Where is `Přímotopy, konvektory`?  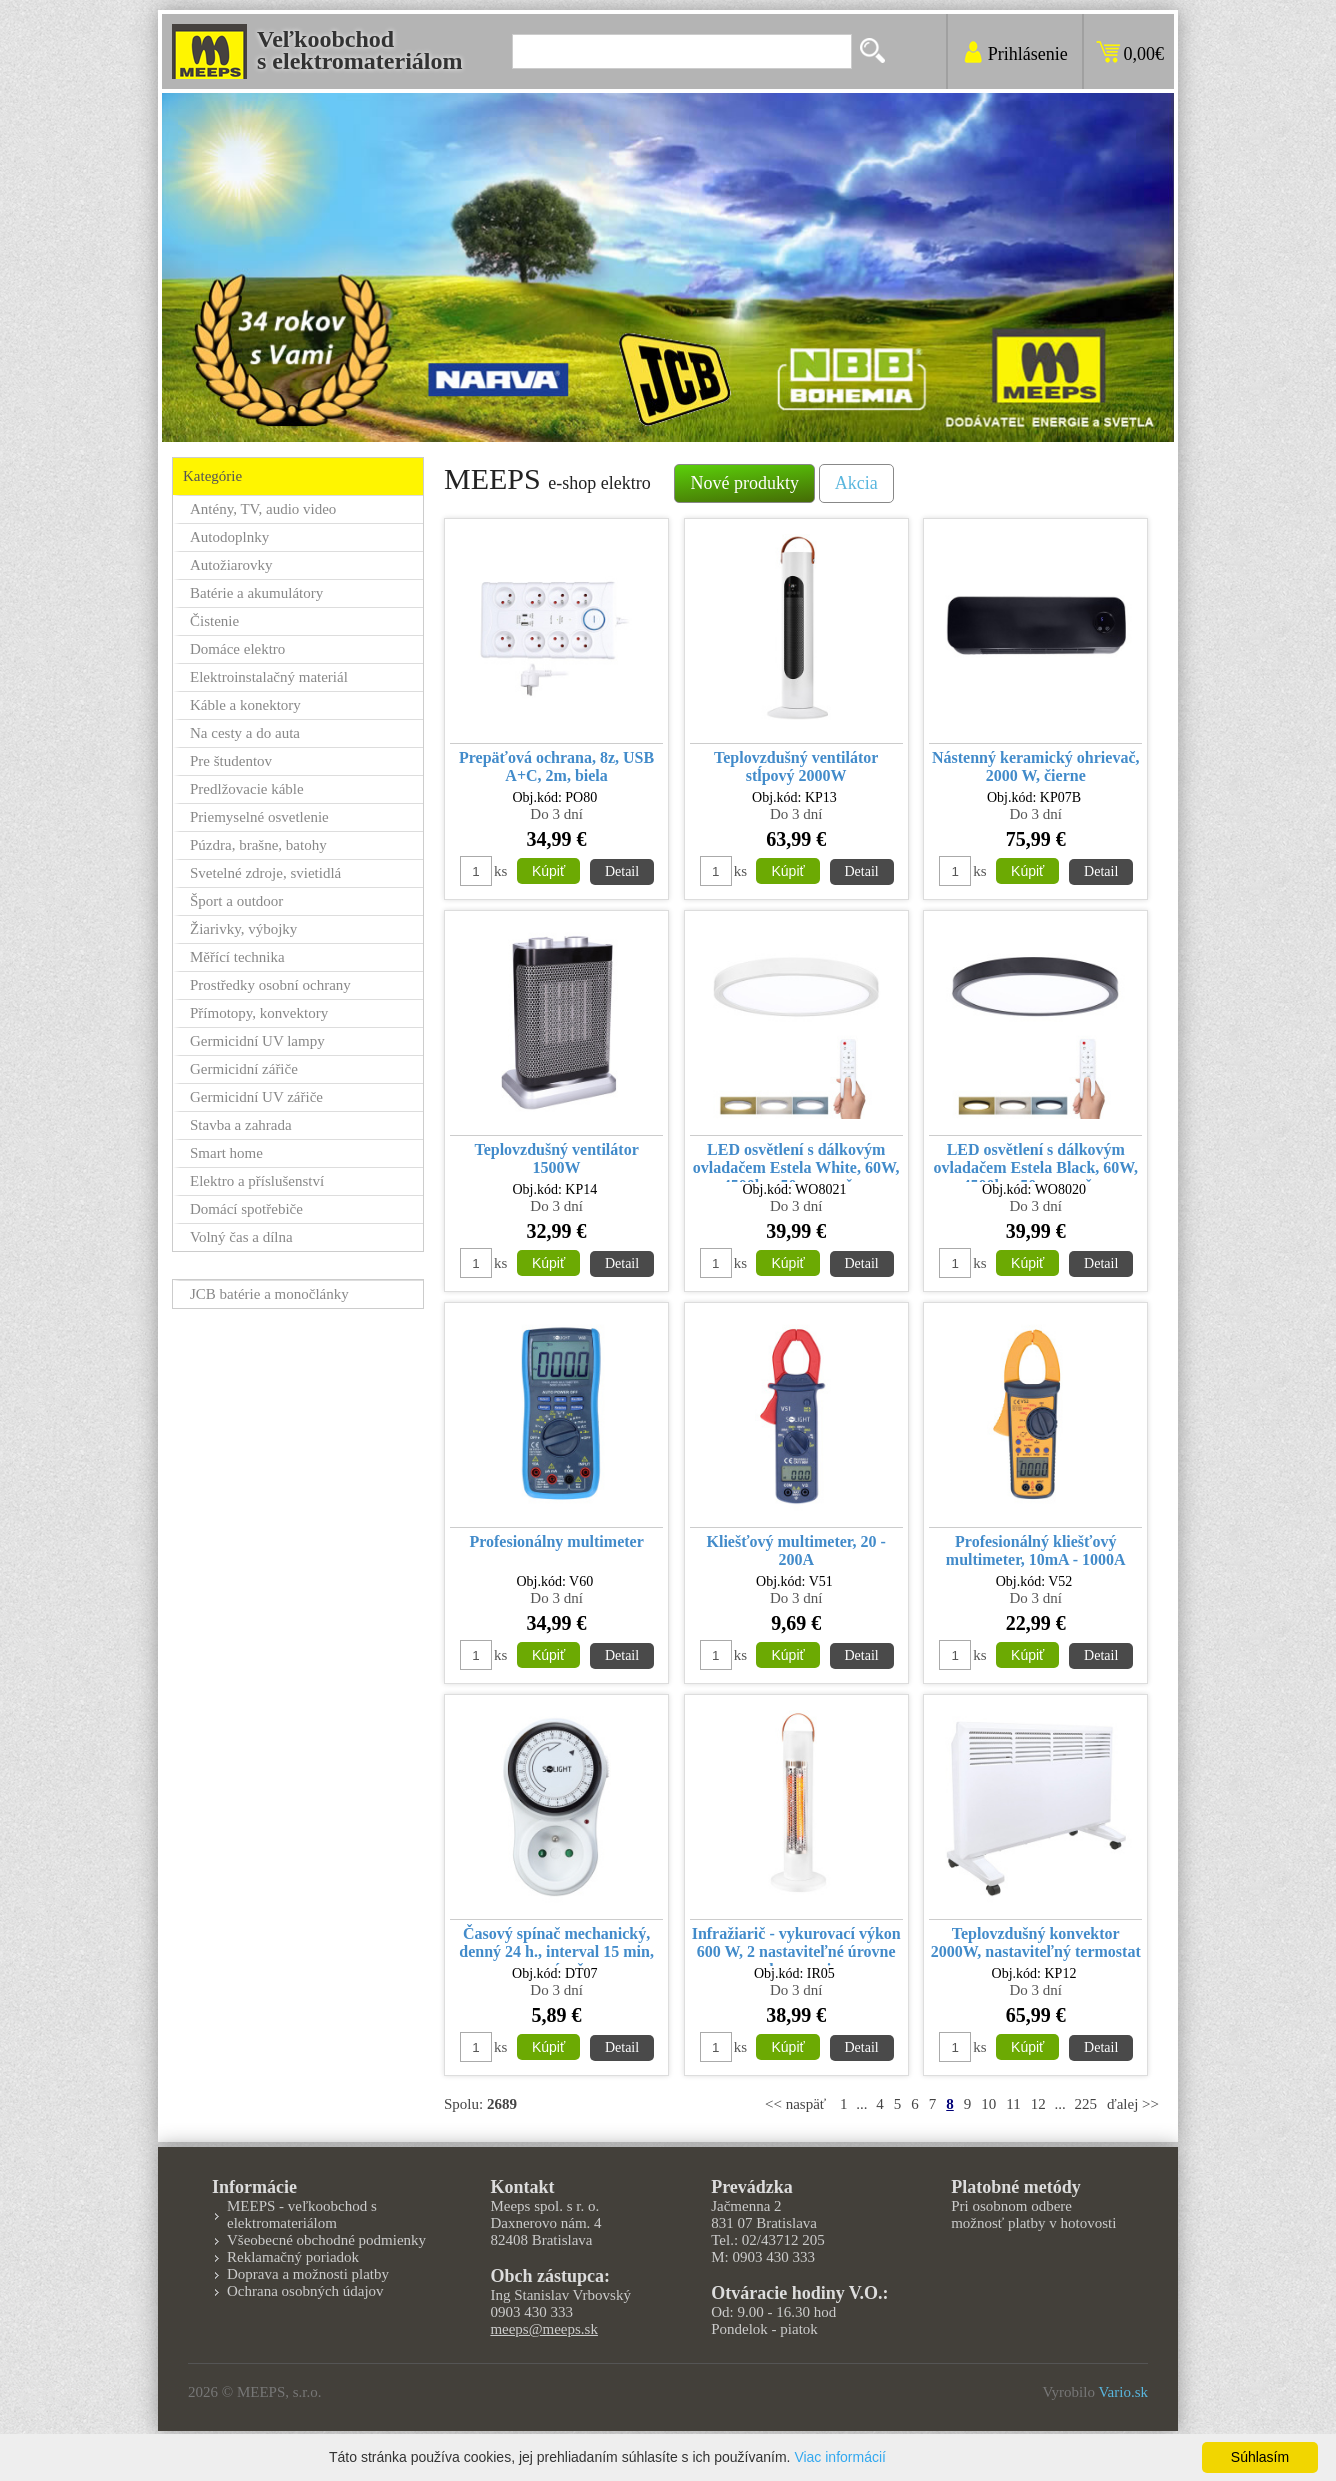
Přímotopy, konvektory is located at coordinates (259, 1013).